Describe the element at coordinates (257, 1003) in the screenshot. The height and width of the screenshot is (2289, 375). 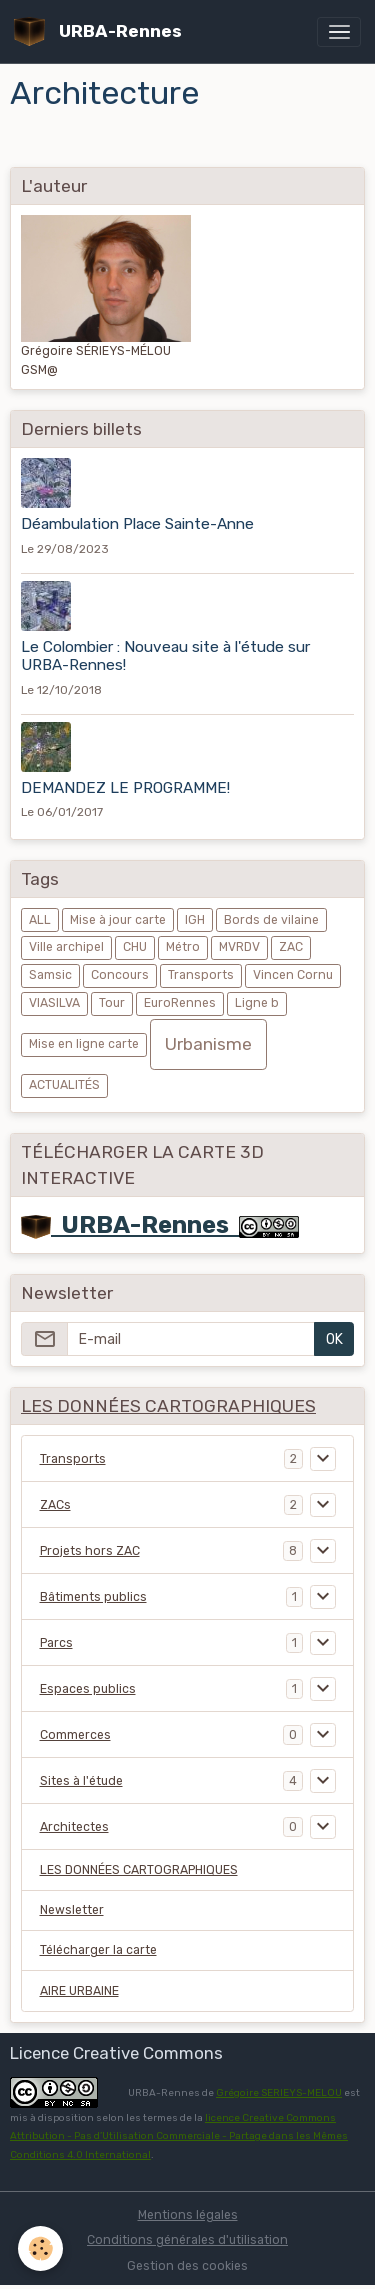
I see `Ligne b` at that location.